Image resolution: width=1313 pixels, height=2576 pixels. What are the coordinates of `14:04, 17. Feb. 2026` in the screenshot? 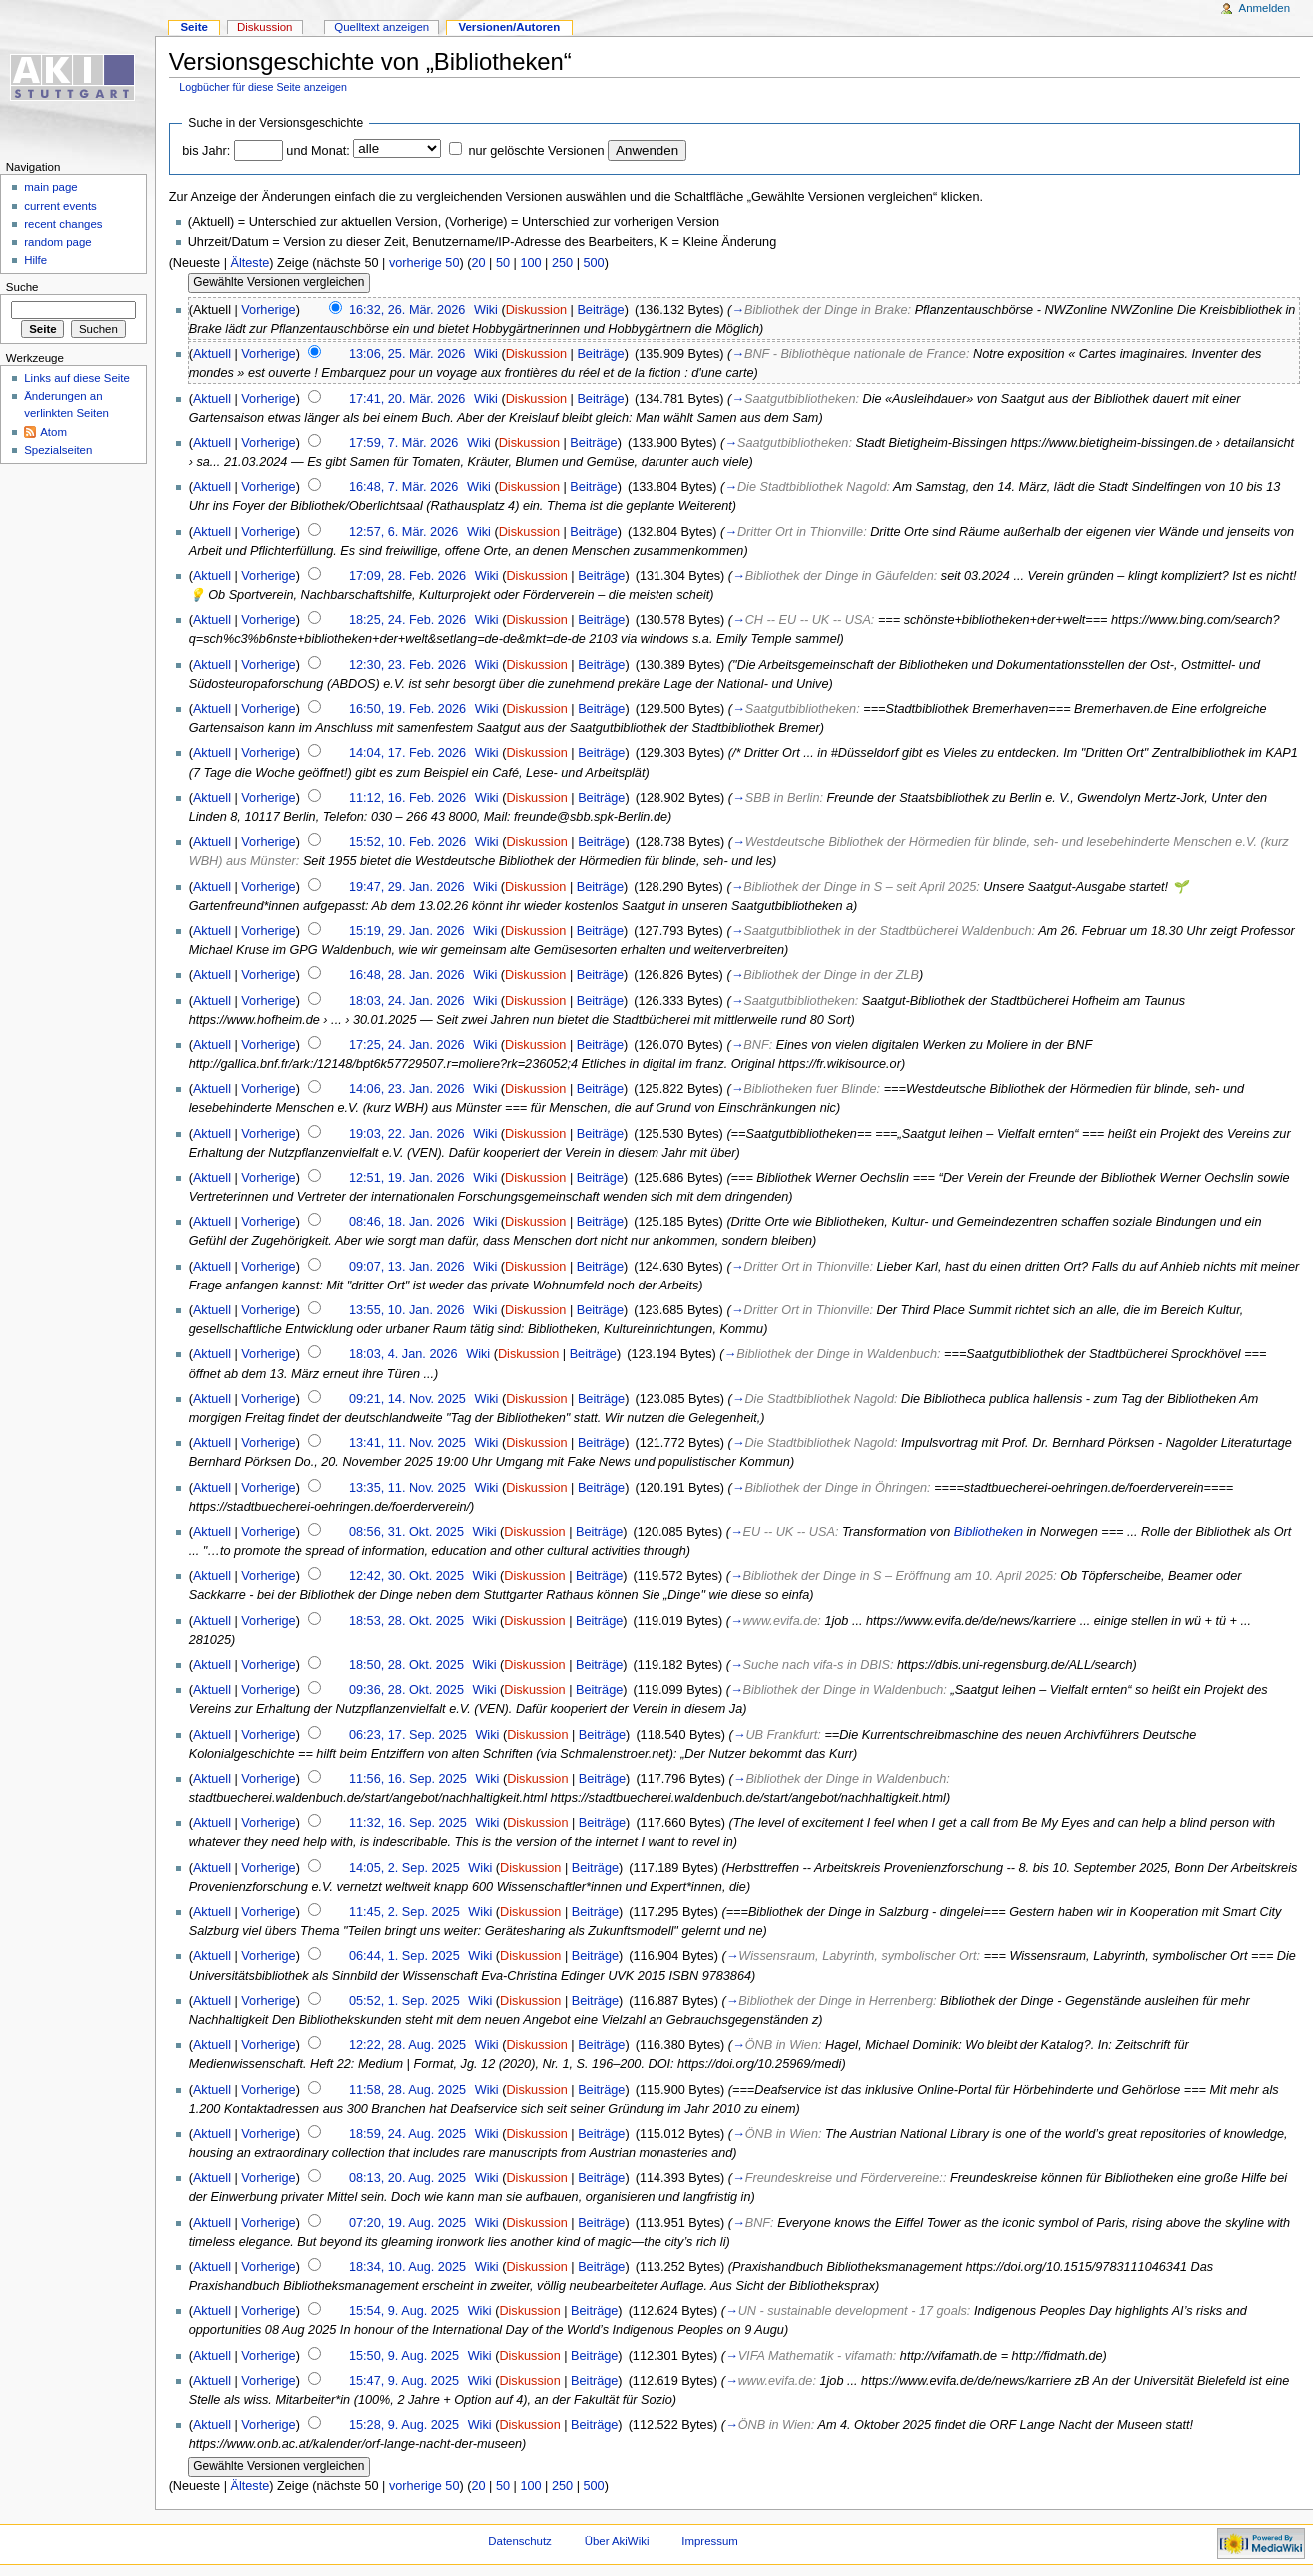 It's located at (407, 753).